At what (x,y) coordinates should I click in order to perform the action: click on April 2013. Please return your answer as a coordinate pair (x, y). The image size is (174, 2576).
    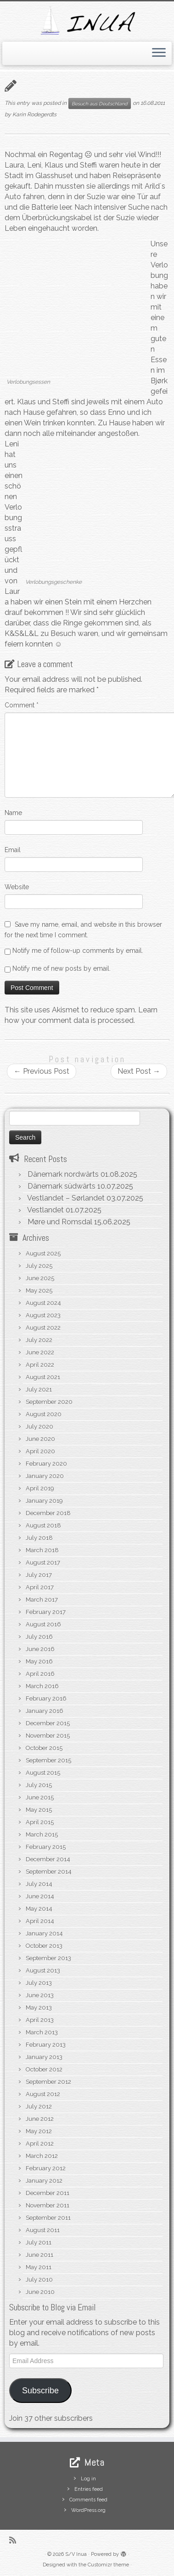
    Looking at the image, I should click on (40, 2019).